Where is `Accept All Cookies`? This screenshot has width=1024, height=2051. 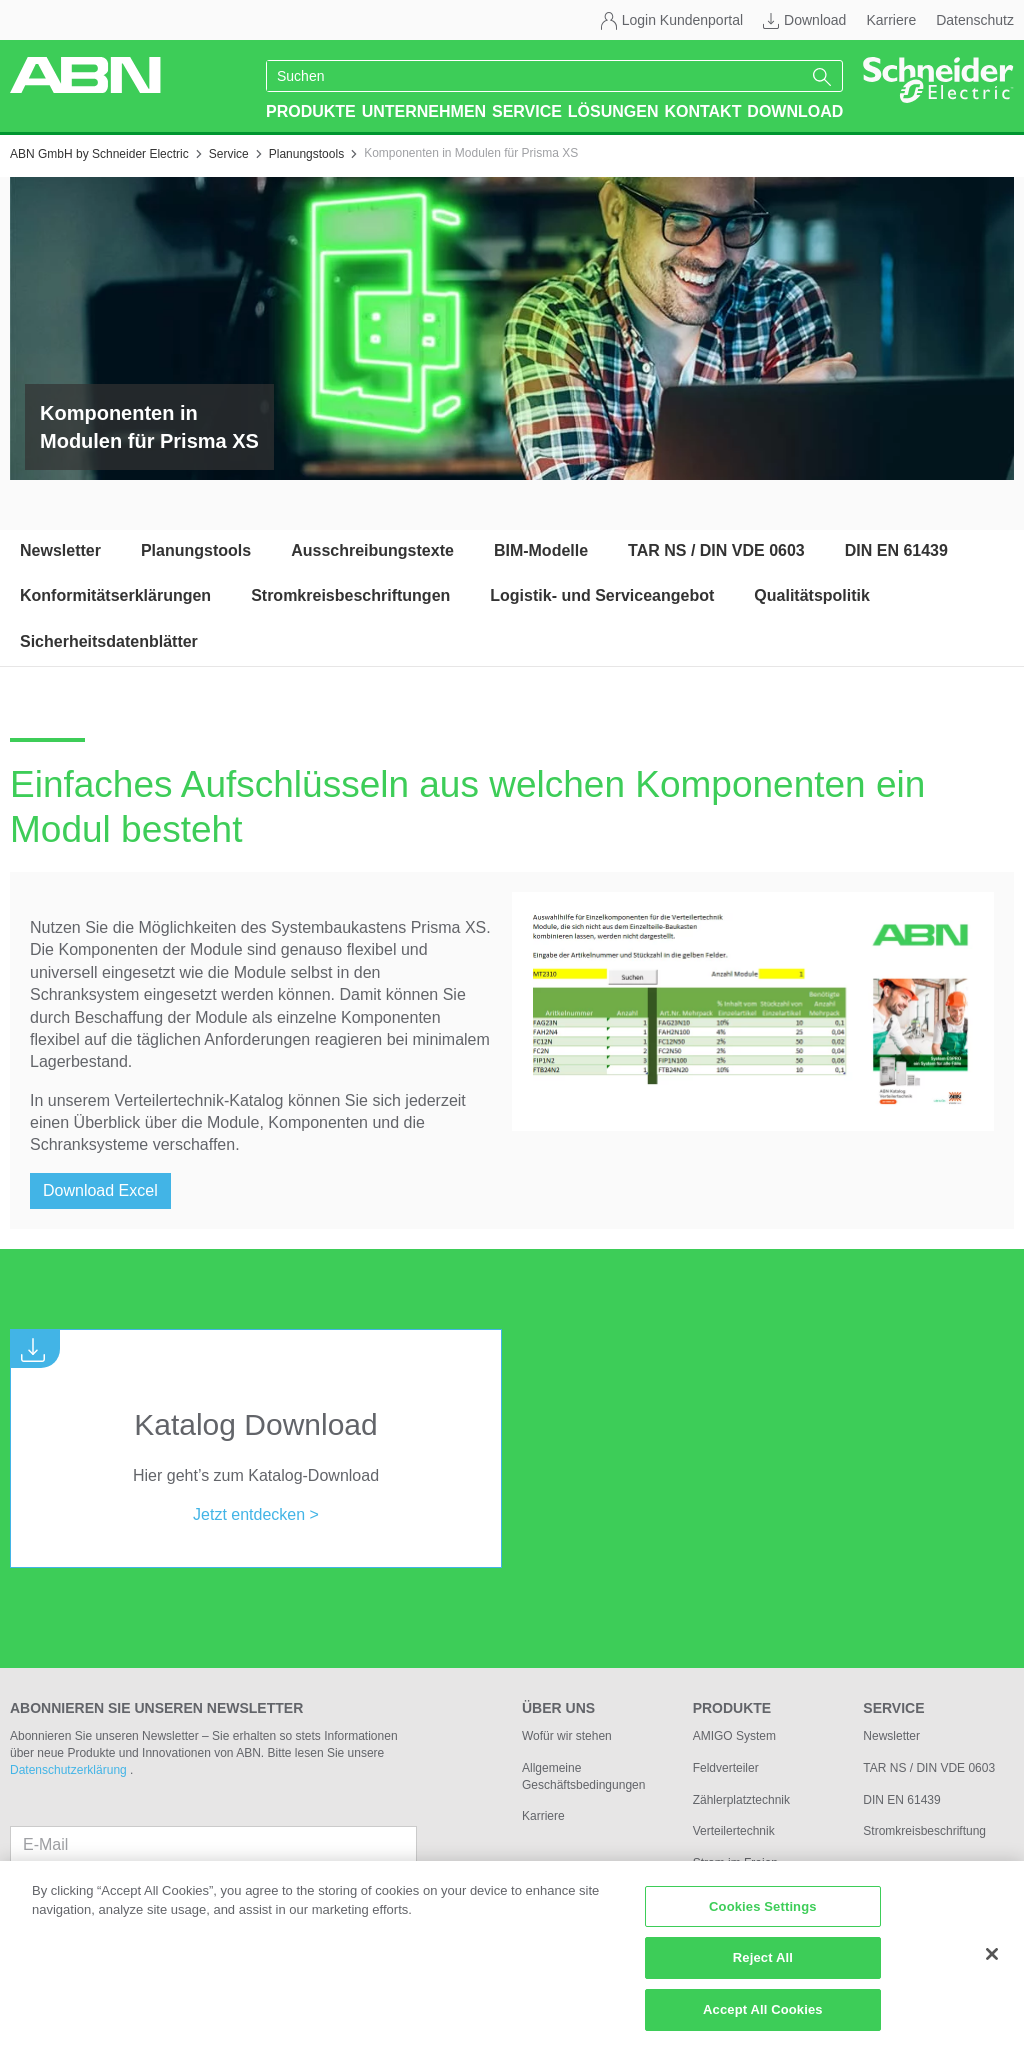 Accept All Cookies is located at coordinates (763, 2019).